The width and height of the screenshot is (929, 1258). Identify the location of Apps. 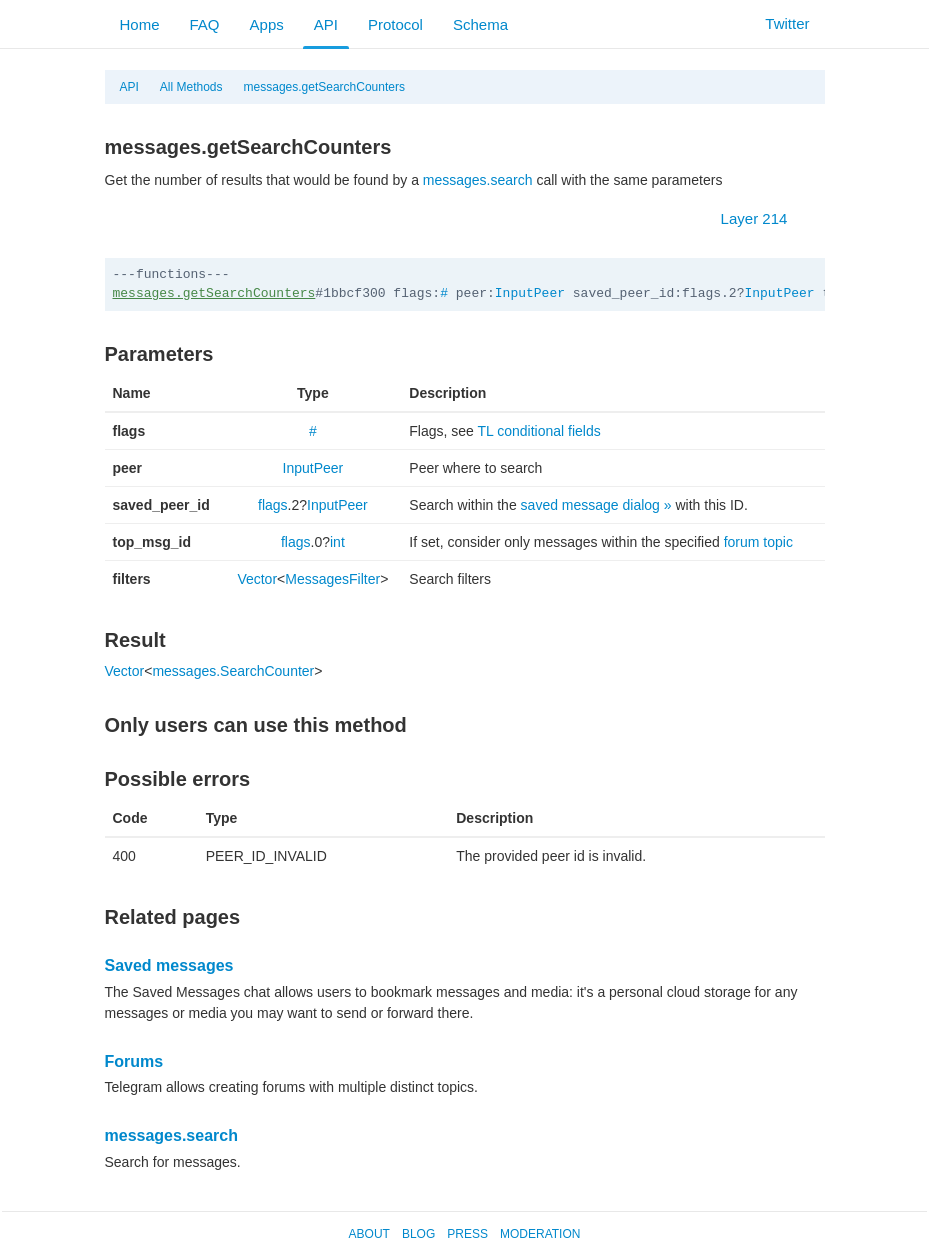
(267, 24).